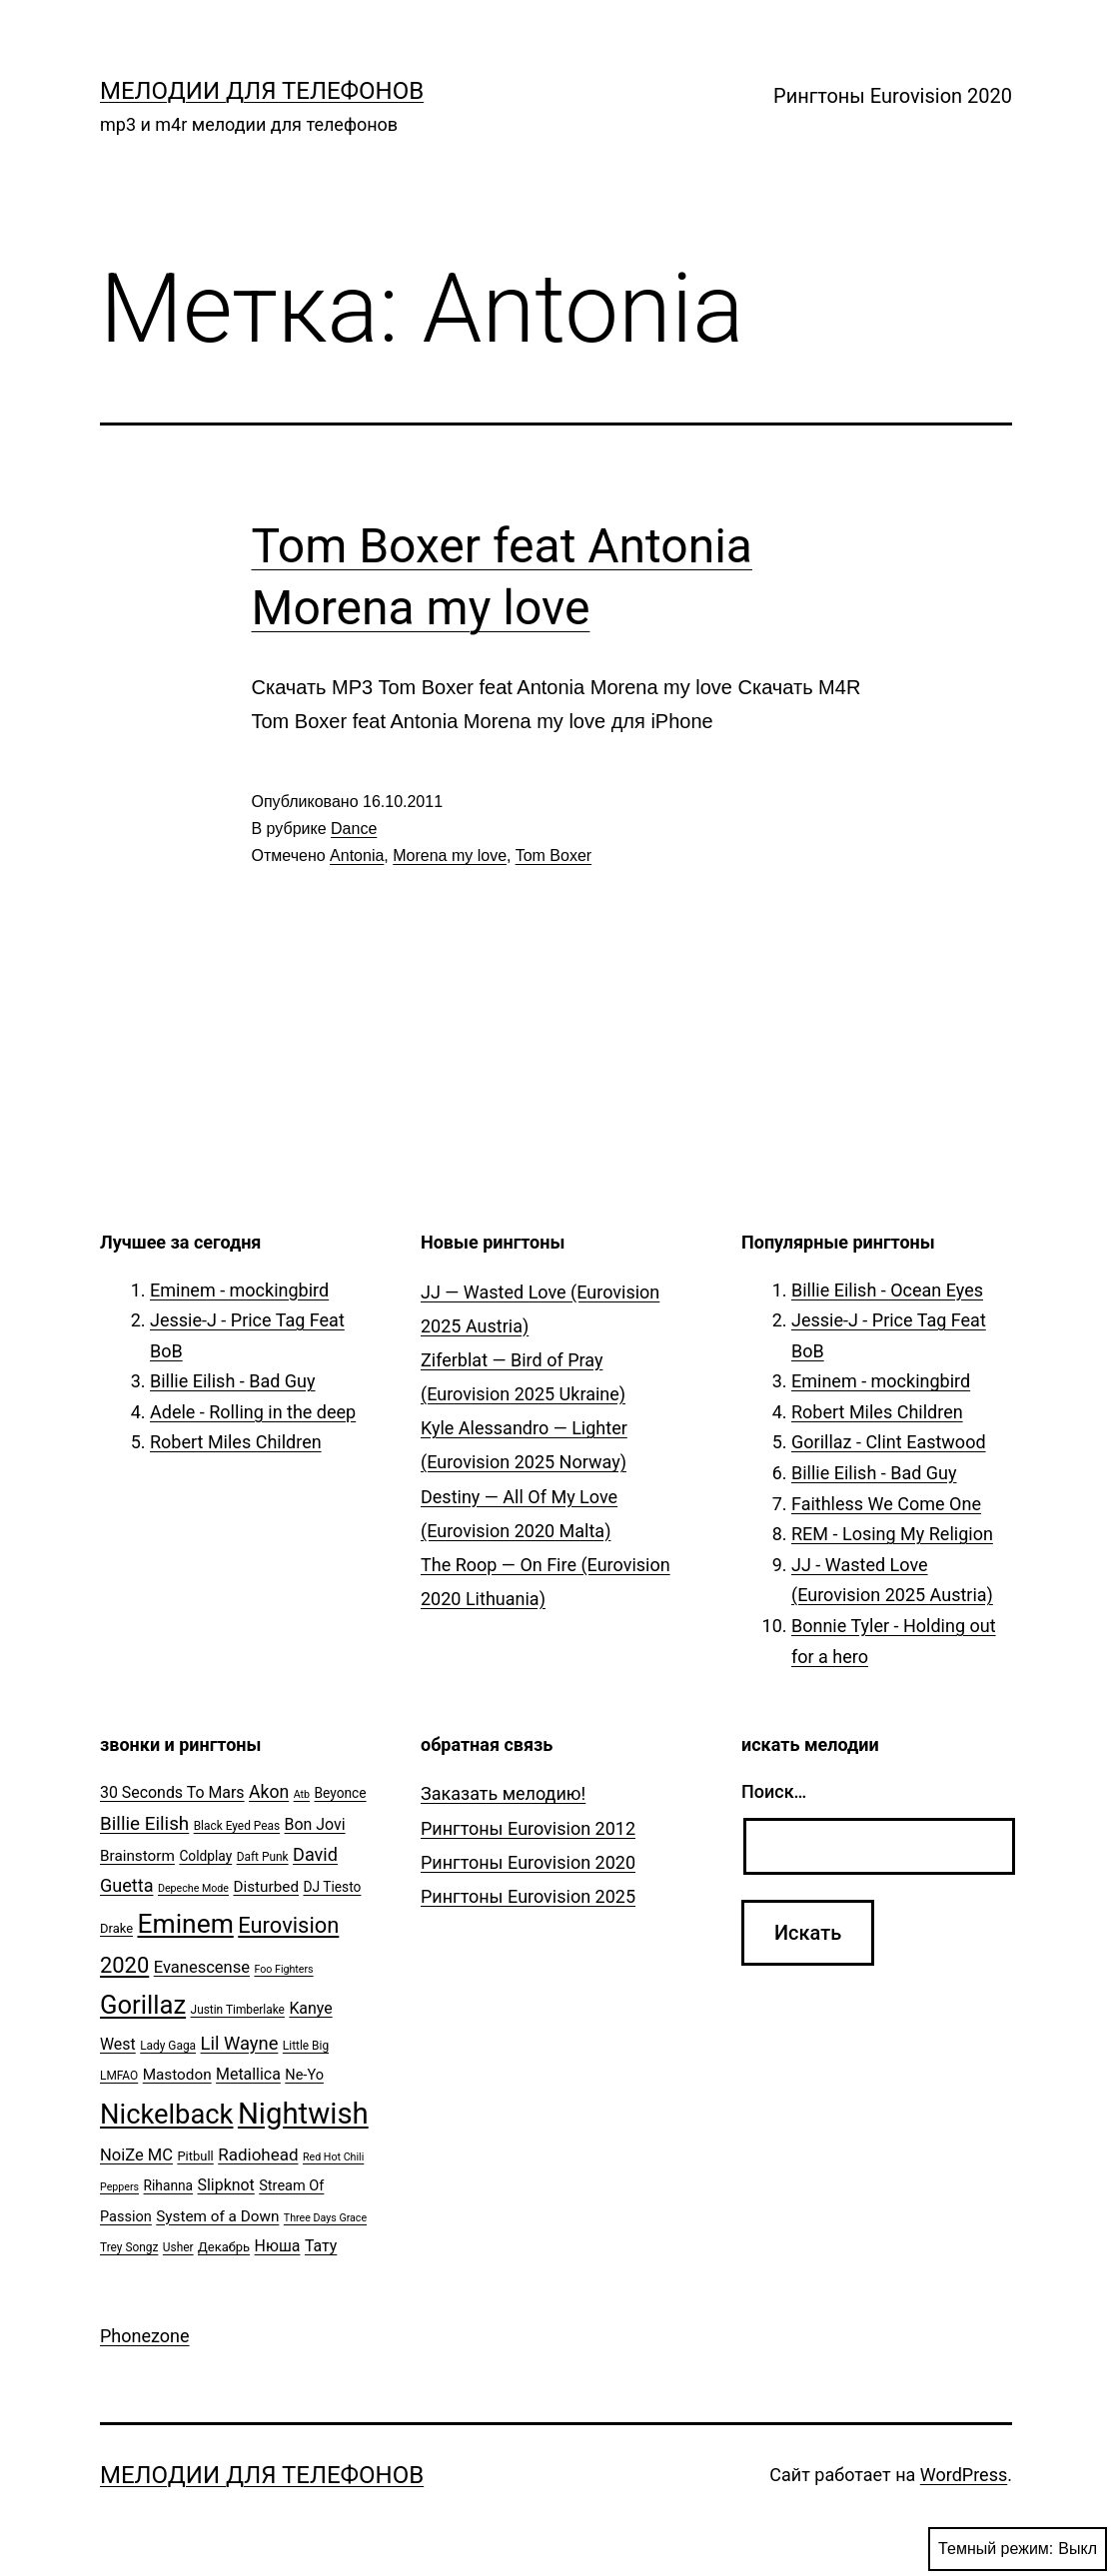 The height and width of the screenshot is (2576, 1112). I want to click on Billie Eilish - Bad Guy, so click(233, 1380).